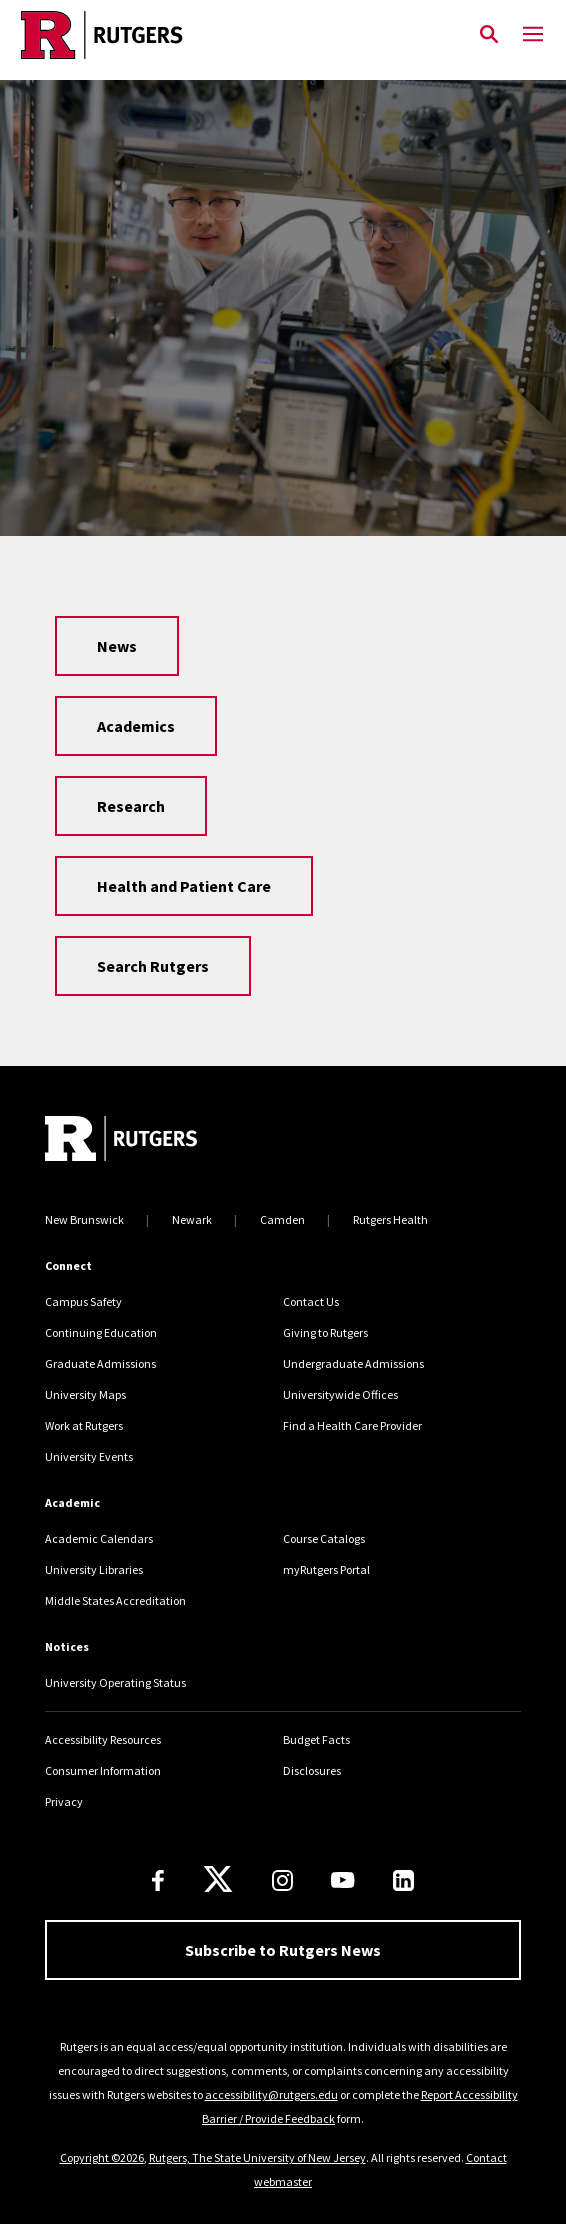 This screenshot has width=566, height=2224. Describe the element at coordinates (324, 1538) in the screenshot. I see `Course Catalogs` at that location.